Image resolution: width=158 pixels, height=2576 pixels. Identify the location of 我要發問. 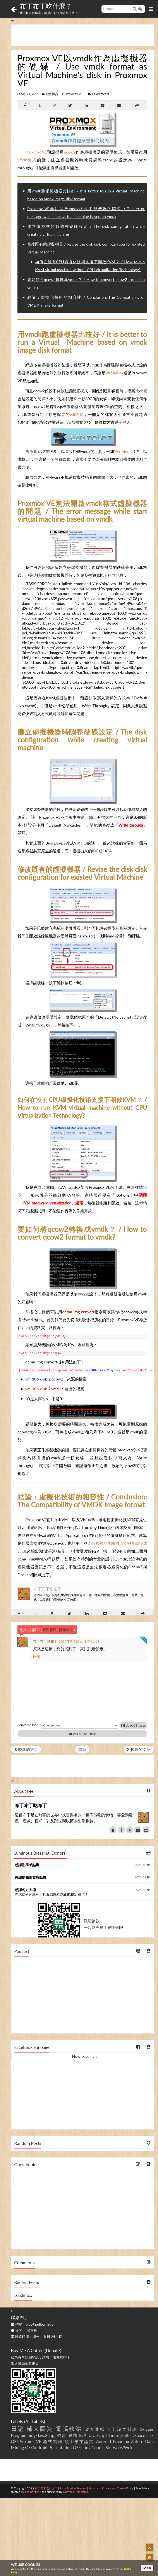
(50, 1630).